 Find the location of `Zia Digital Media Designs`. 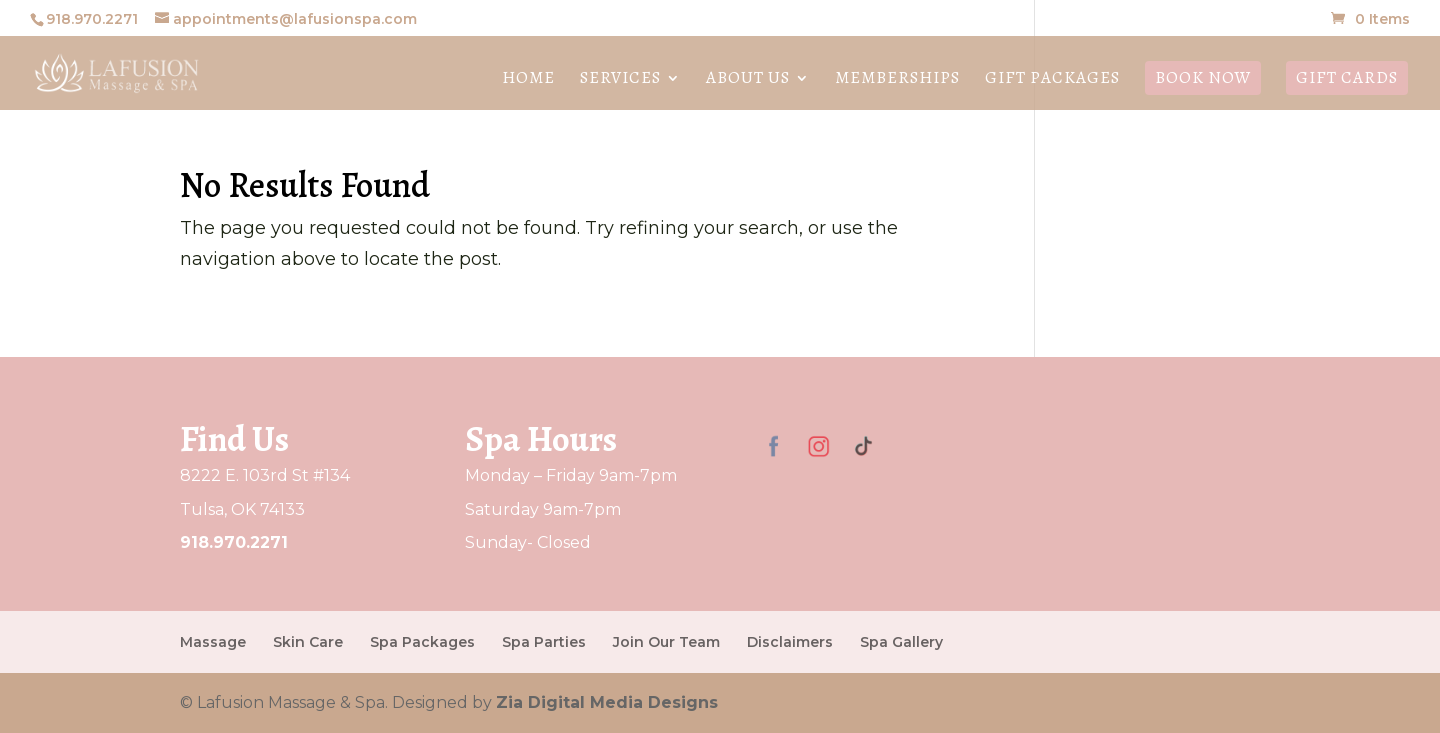

Zia Digital Media Designs is located at coordinates (607, 702).